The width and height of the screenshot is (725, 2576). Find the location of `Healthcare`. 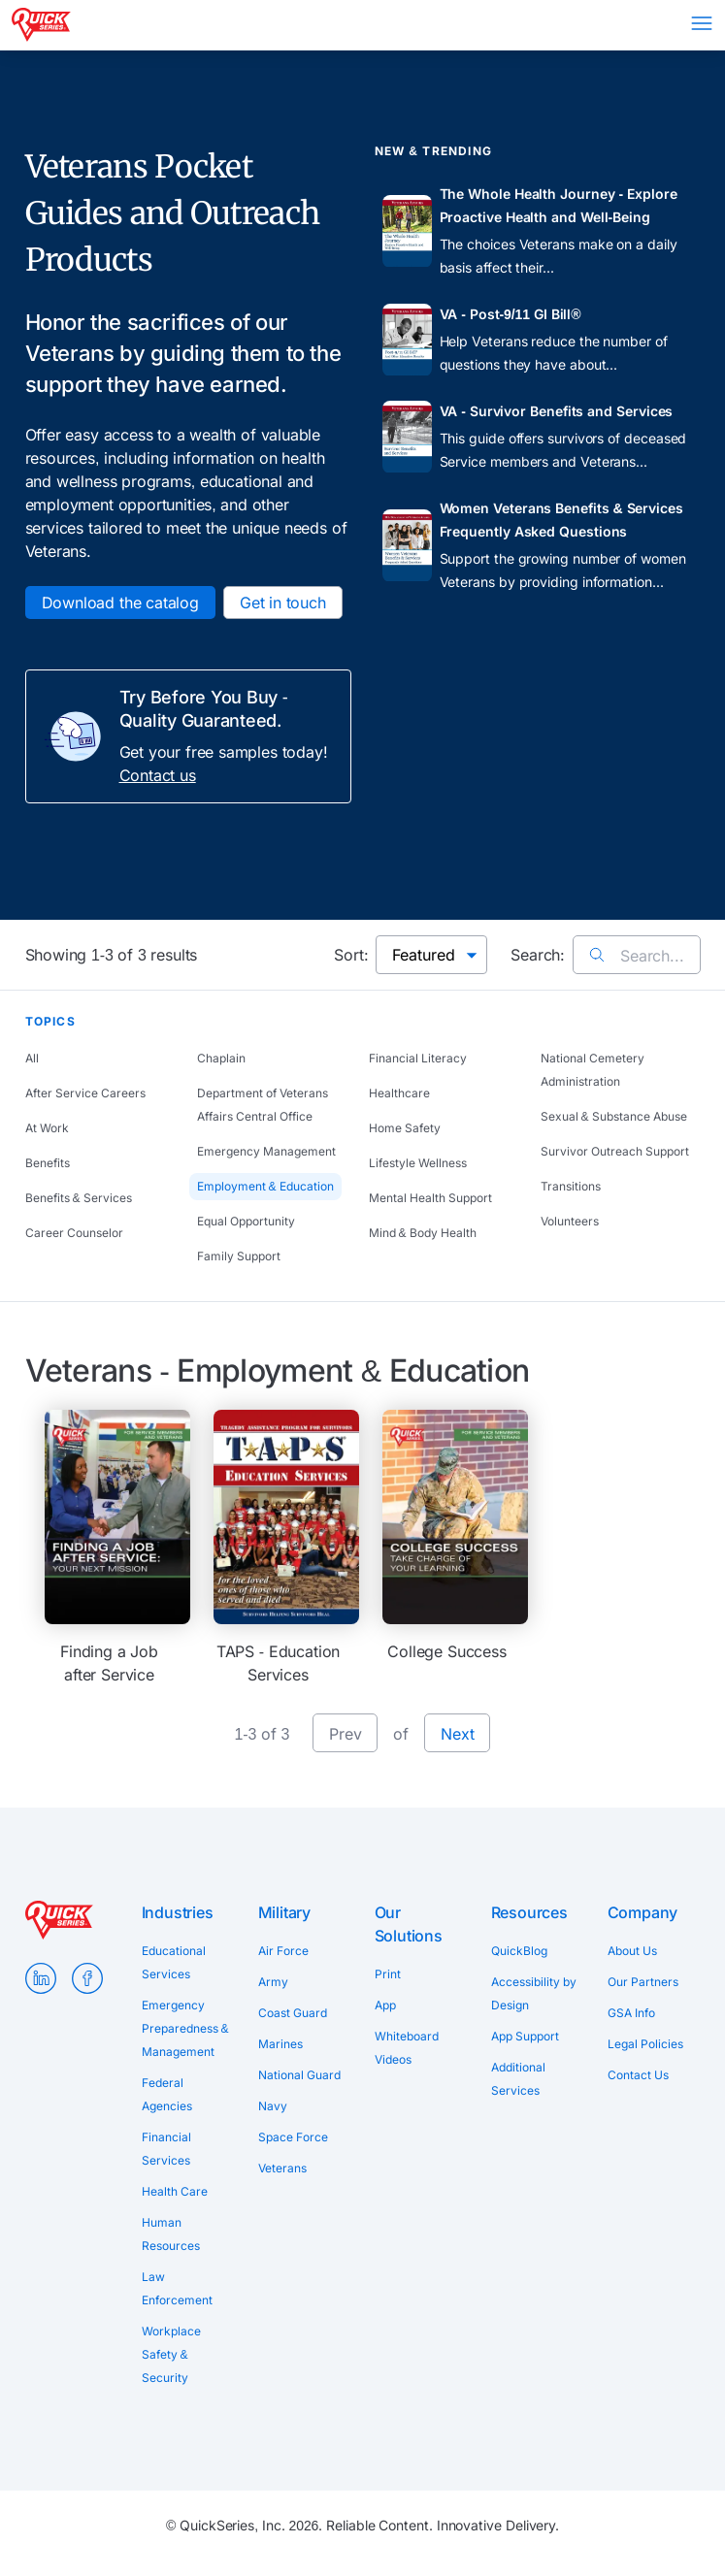

Healthcare is located at coordinates (399, 1093).